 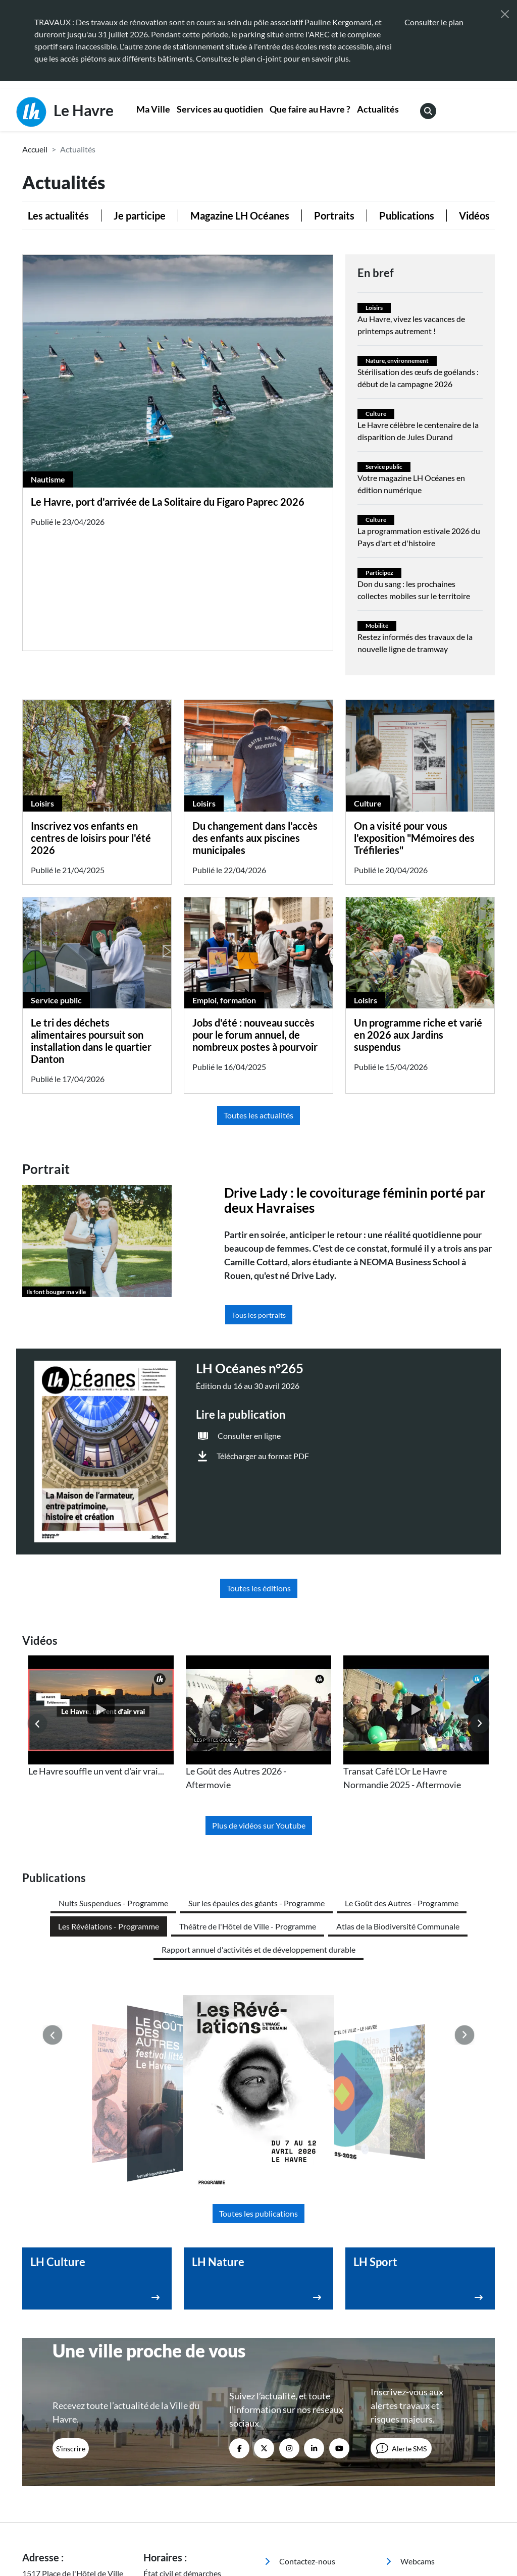 I want to click on [Retour à l'accueil], so click(x=76, y=2521).